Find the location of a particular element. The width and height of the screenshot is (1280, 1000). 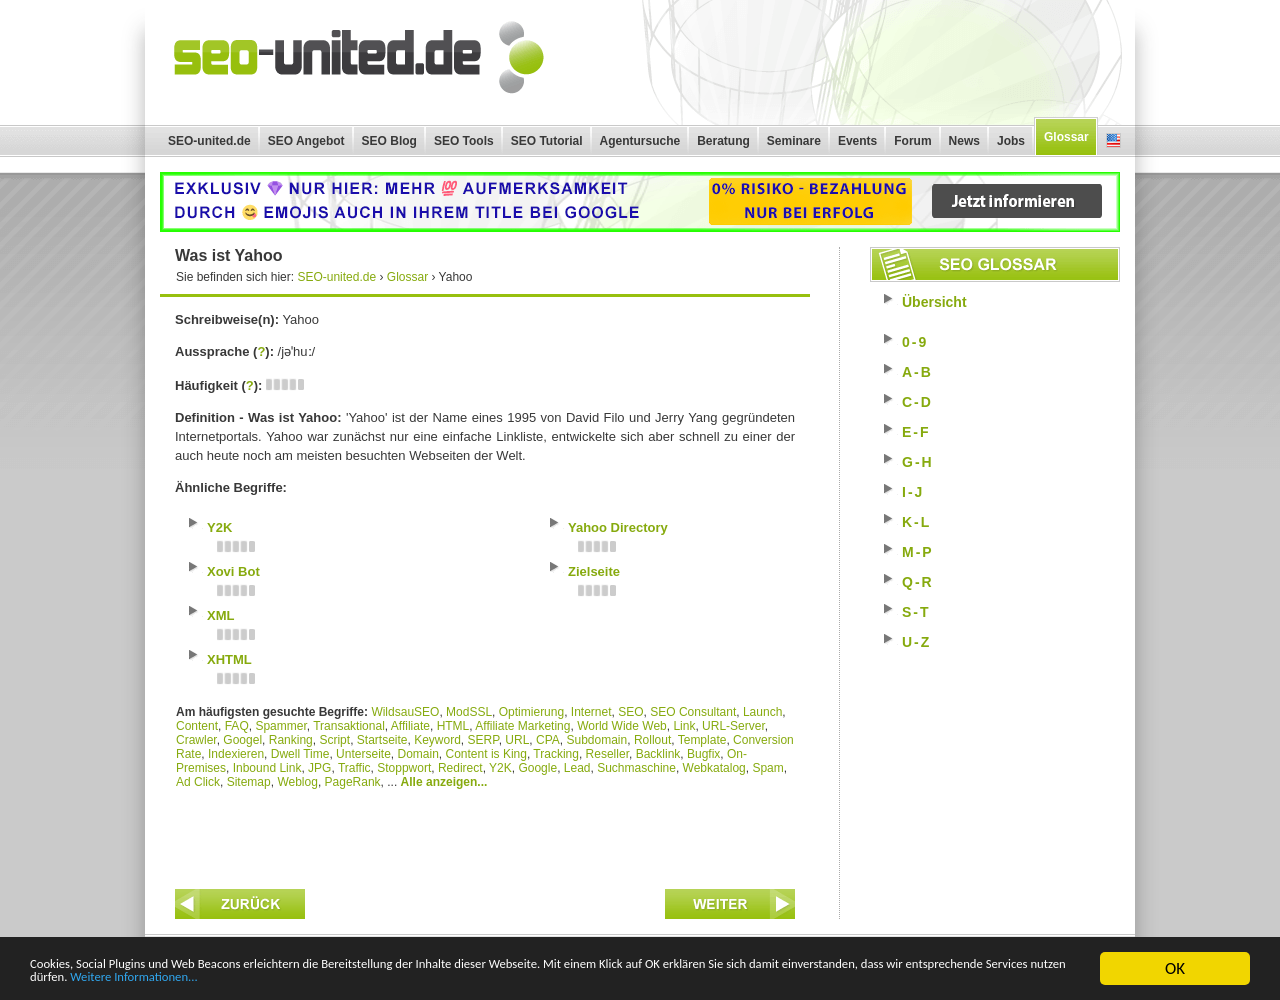

U-Z is located at coordinates (916, 642).